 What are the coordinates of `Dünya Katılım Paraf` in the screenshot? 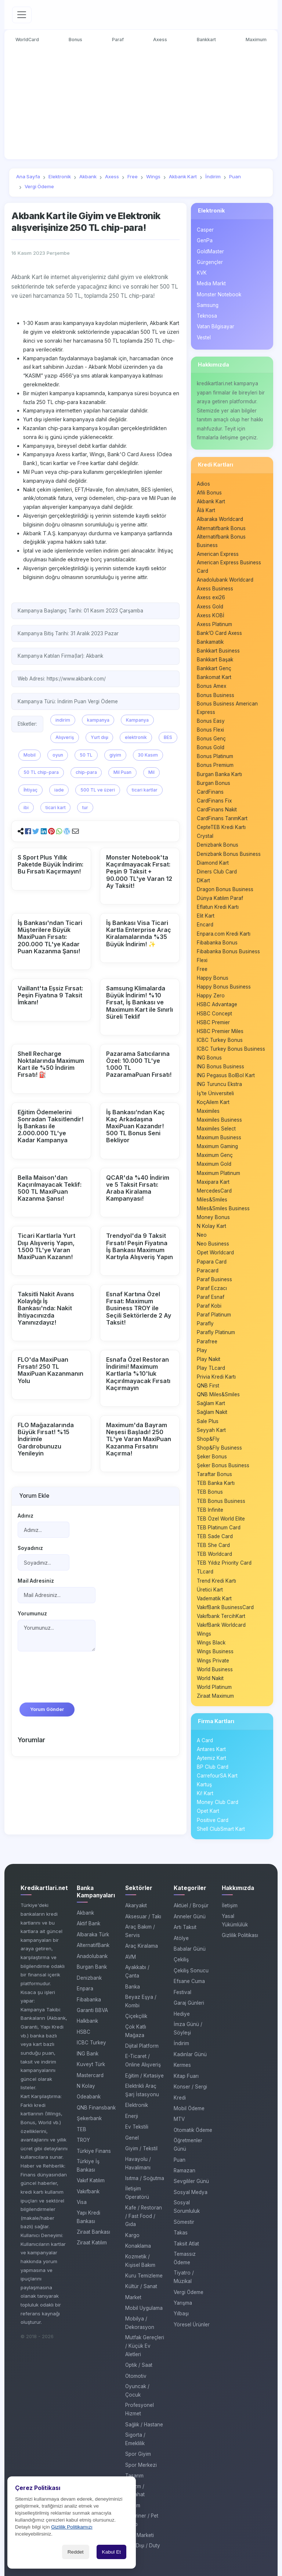 It's located at (220, 898).